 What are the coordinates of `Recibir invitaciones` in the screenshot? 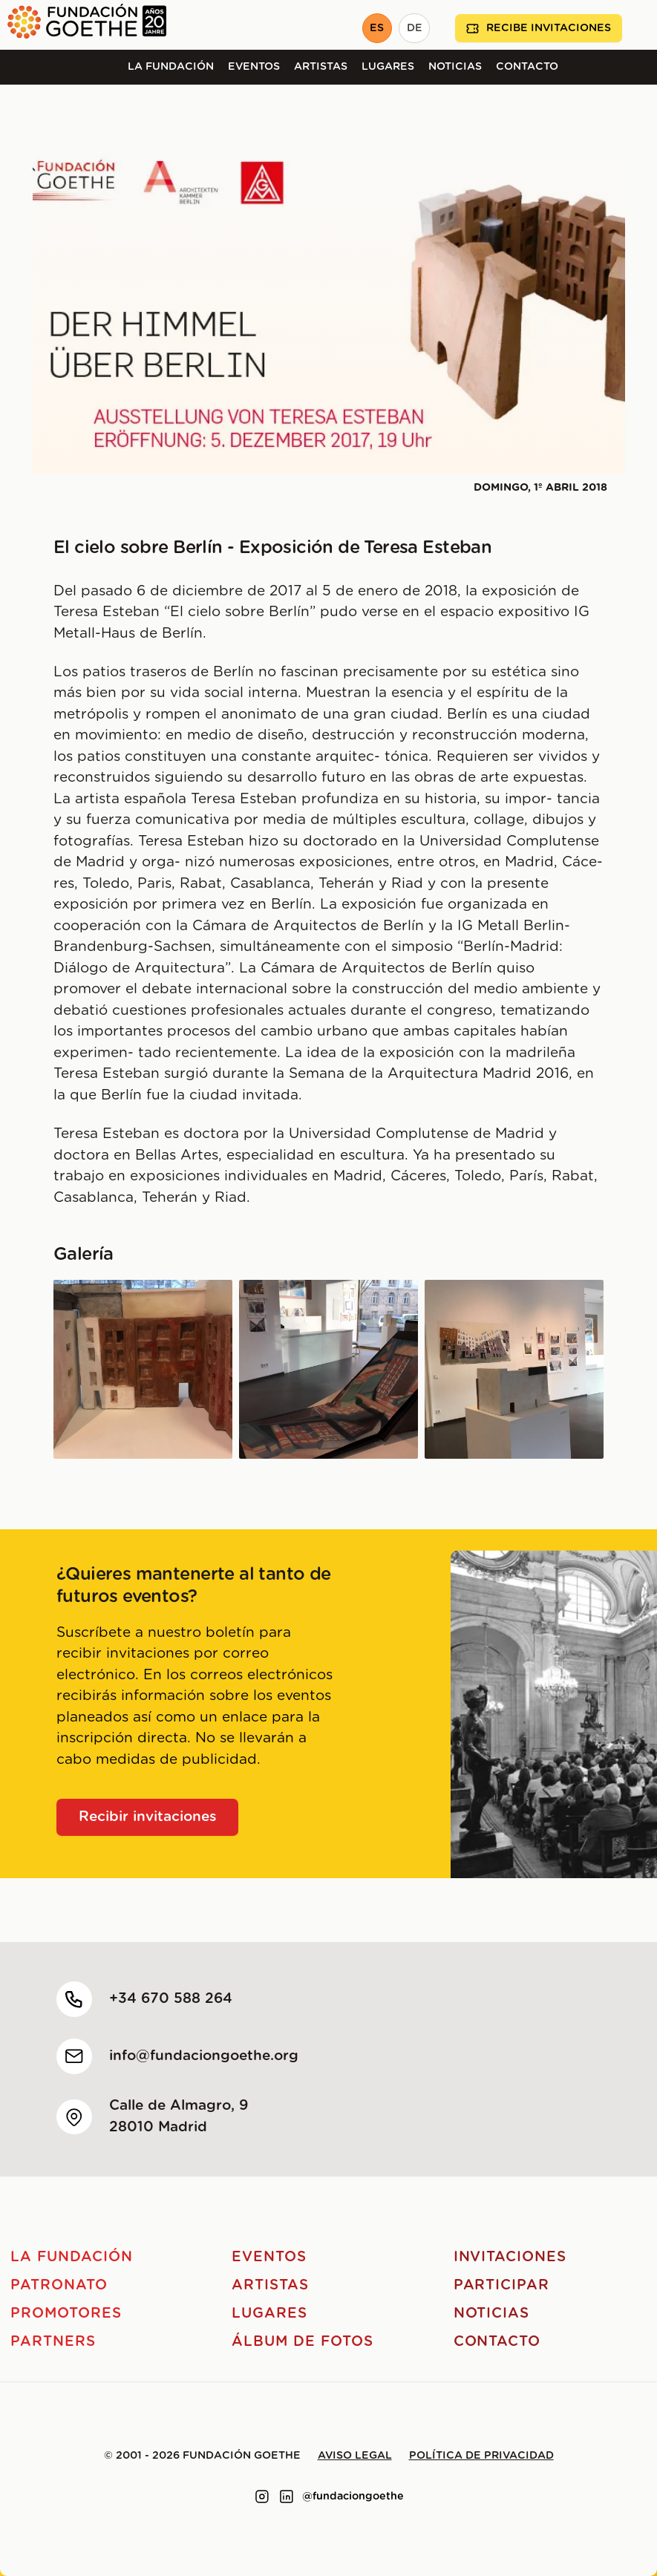 It's located at (148, 1817).